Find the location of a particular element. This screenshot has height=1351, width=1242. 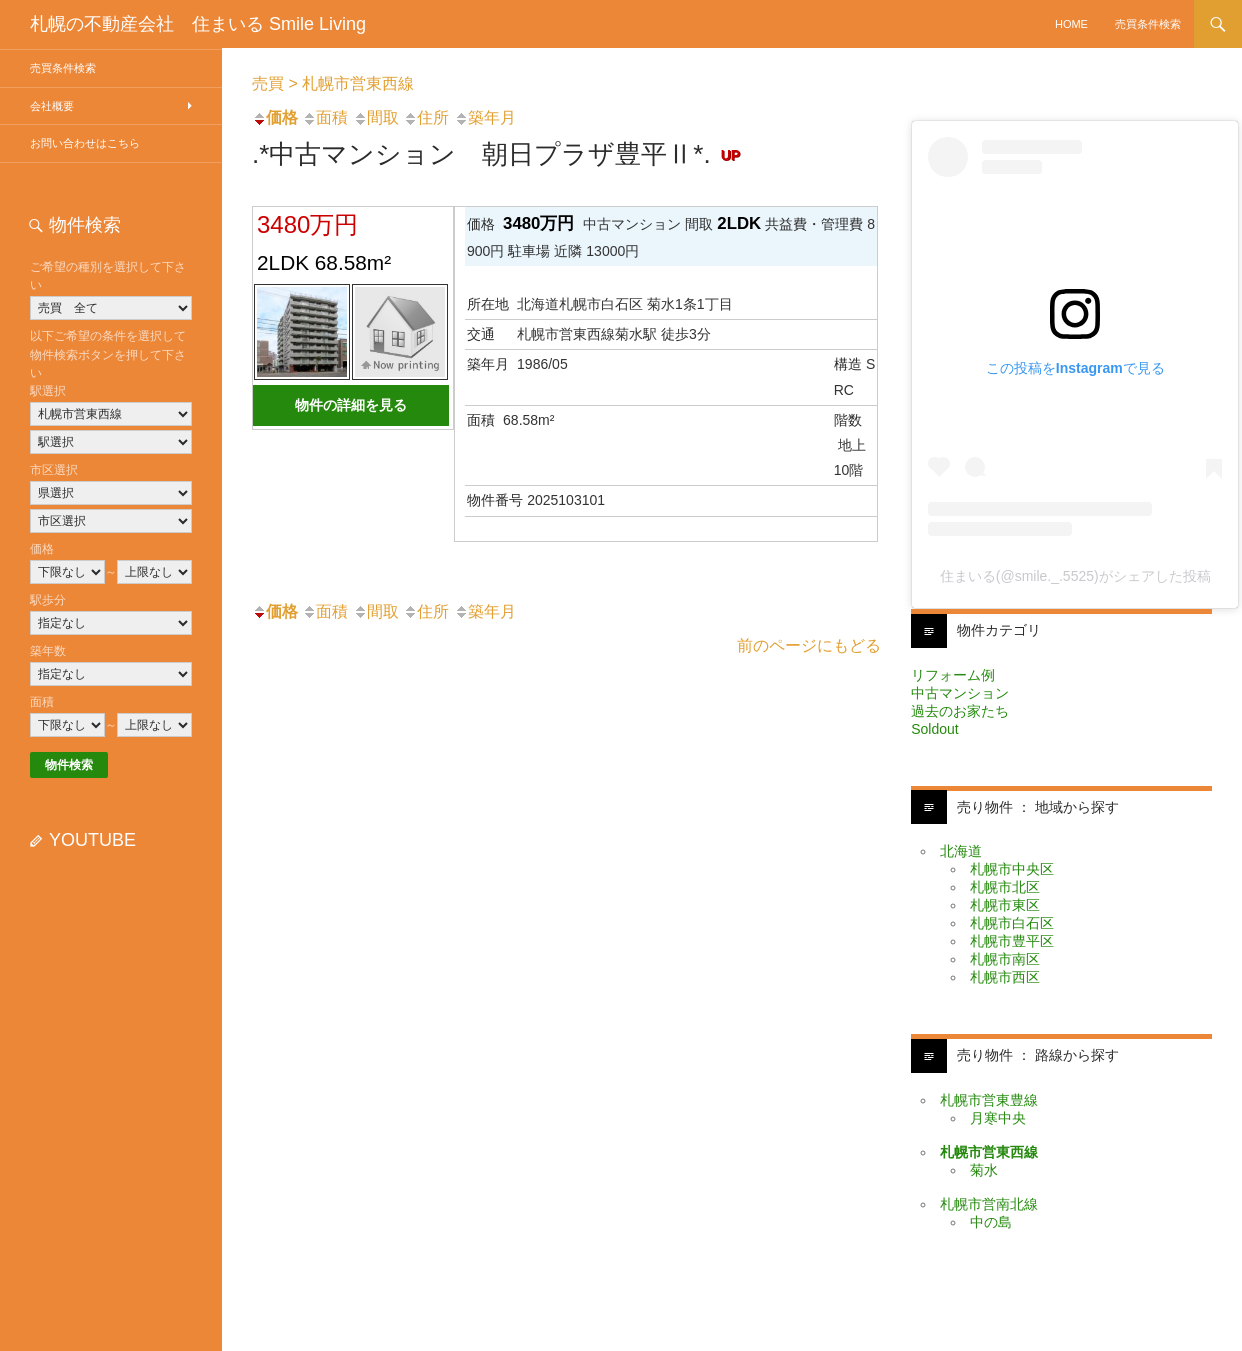

札幌市営東西線 is located at coordinates (989, 1152).